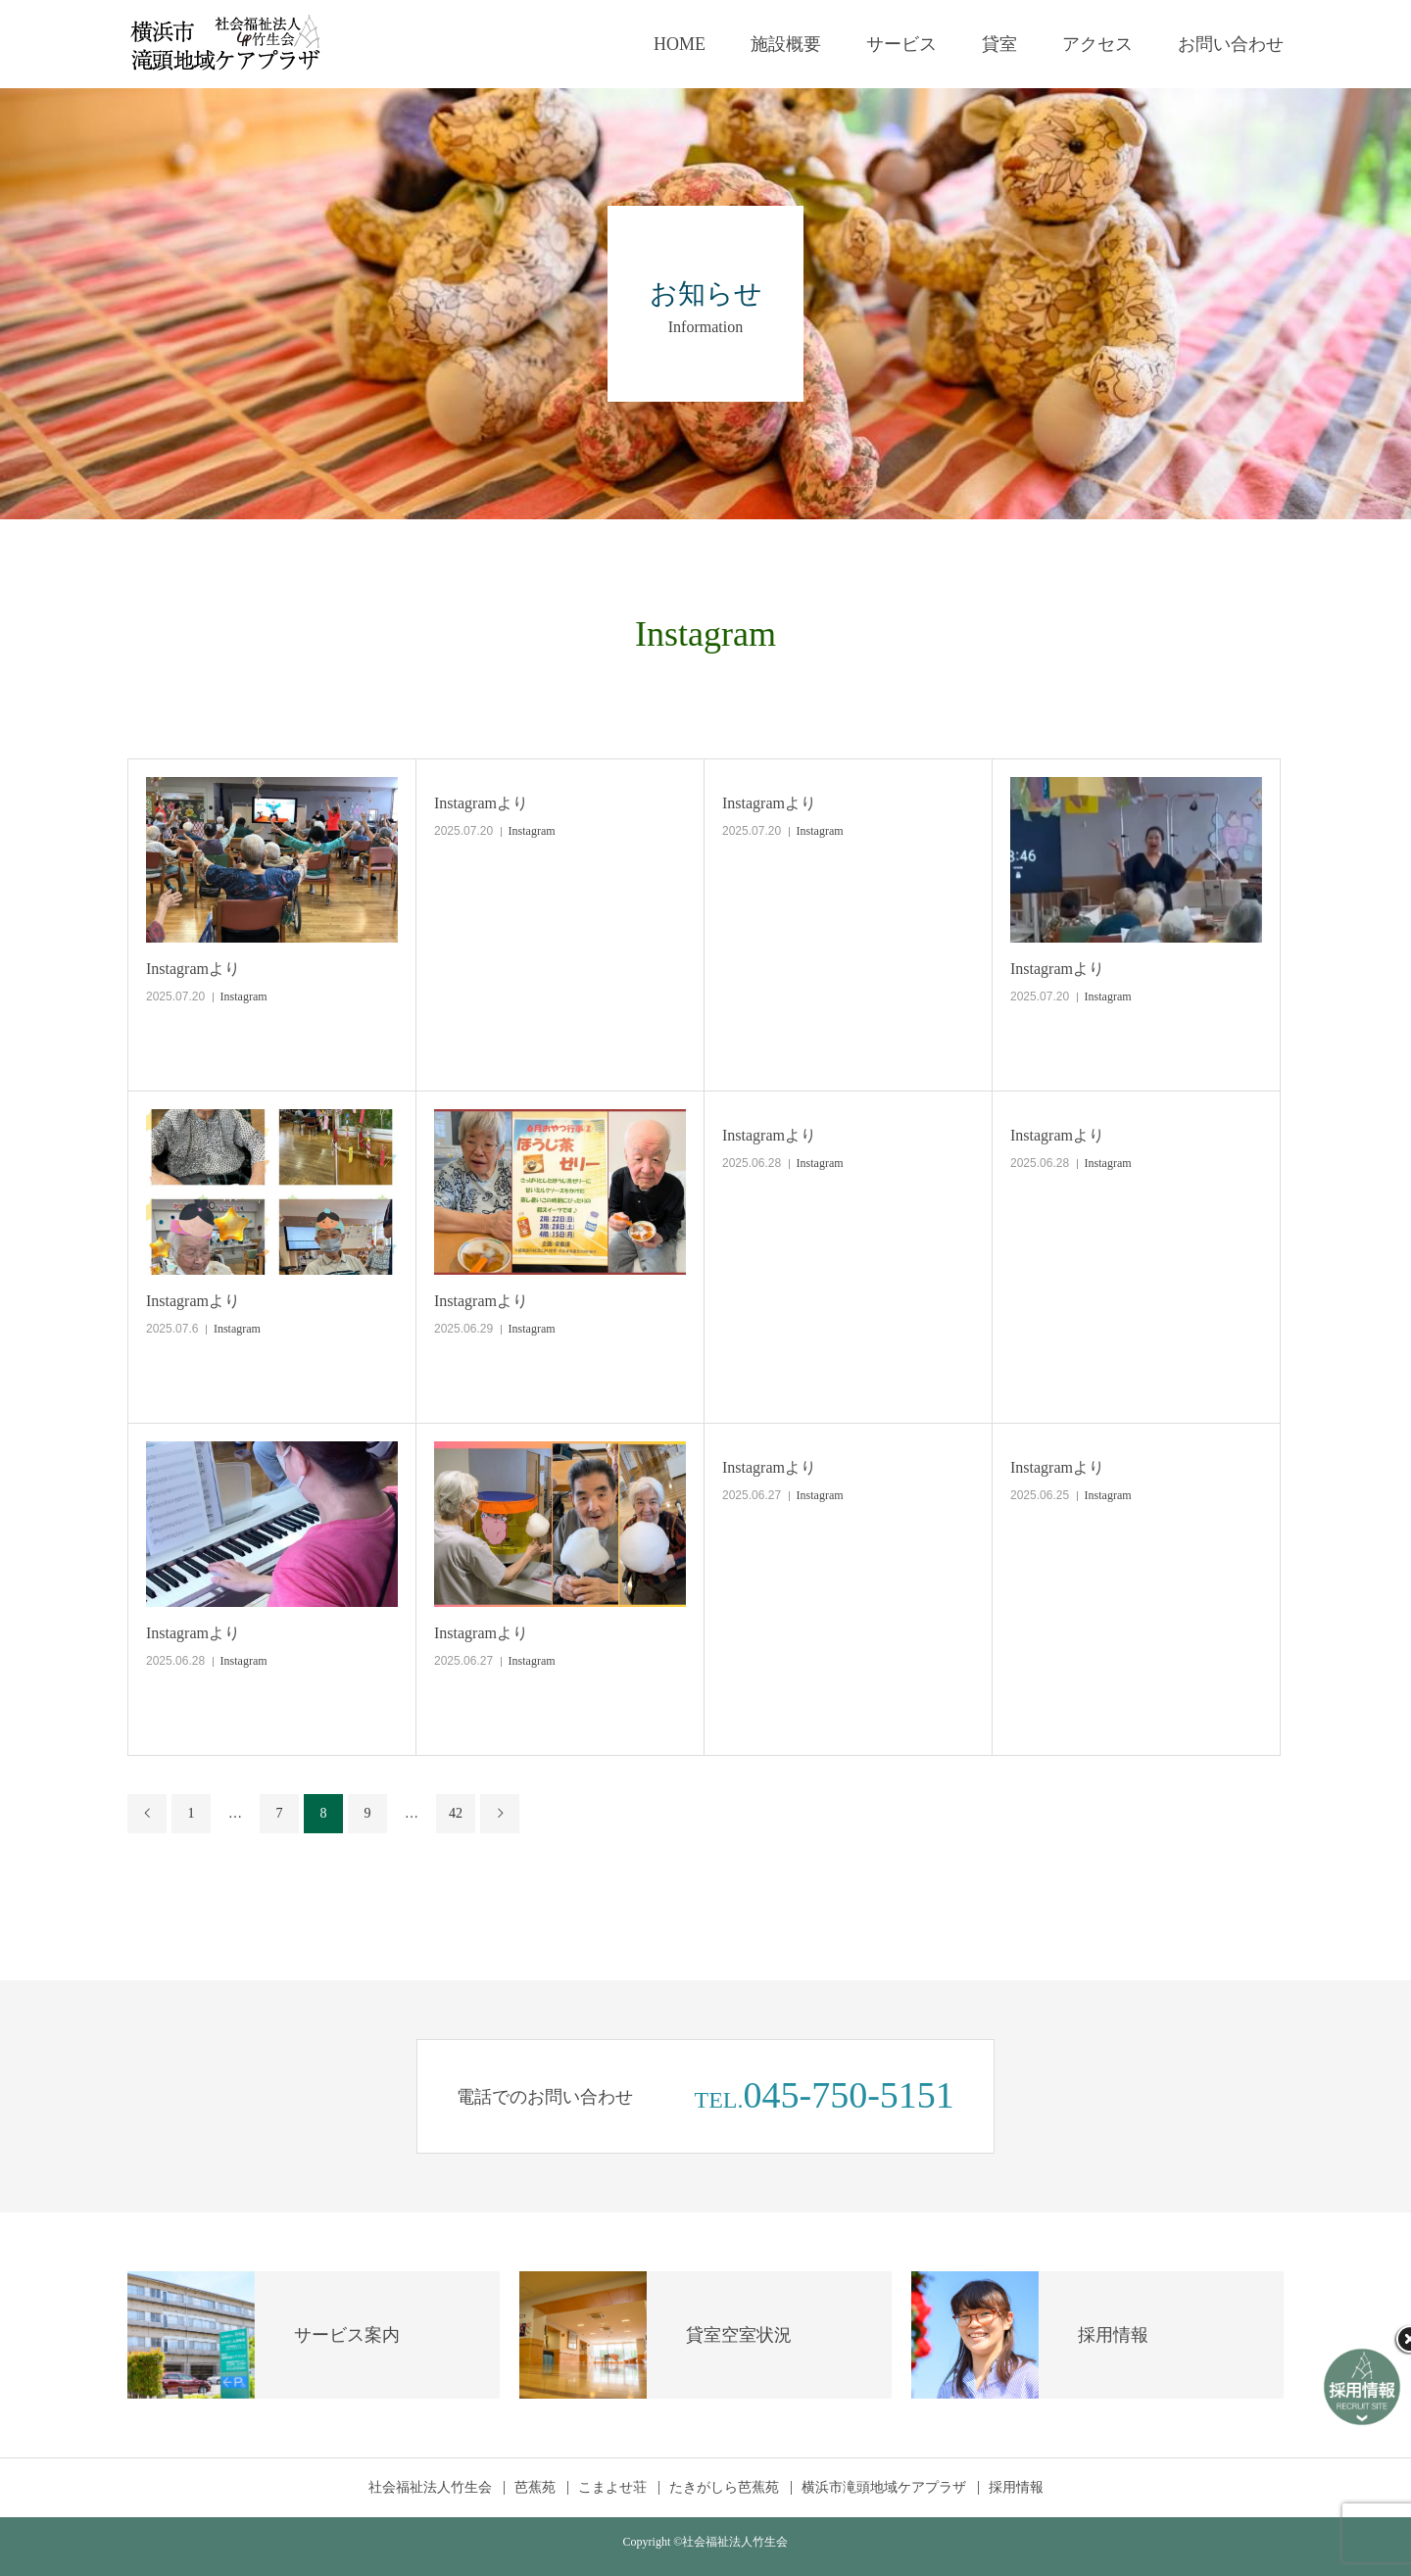  What do you see at coordinates (455, 1813) in the screenshot?
I see `42` at bounding box center [455, 1813].